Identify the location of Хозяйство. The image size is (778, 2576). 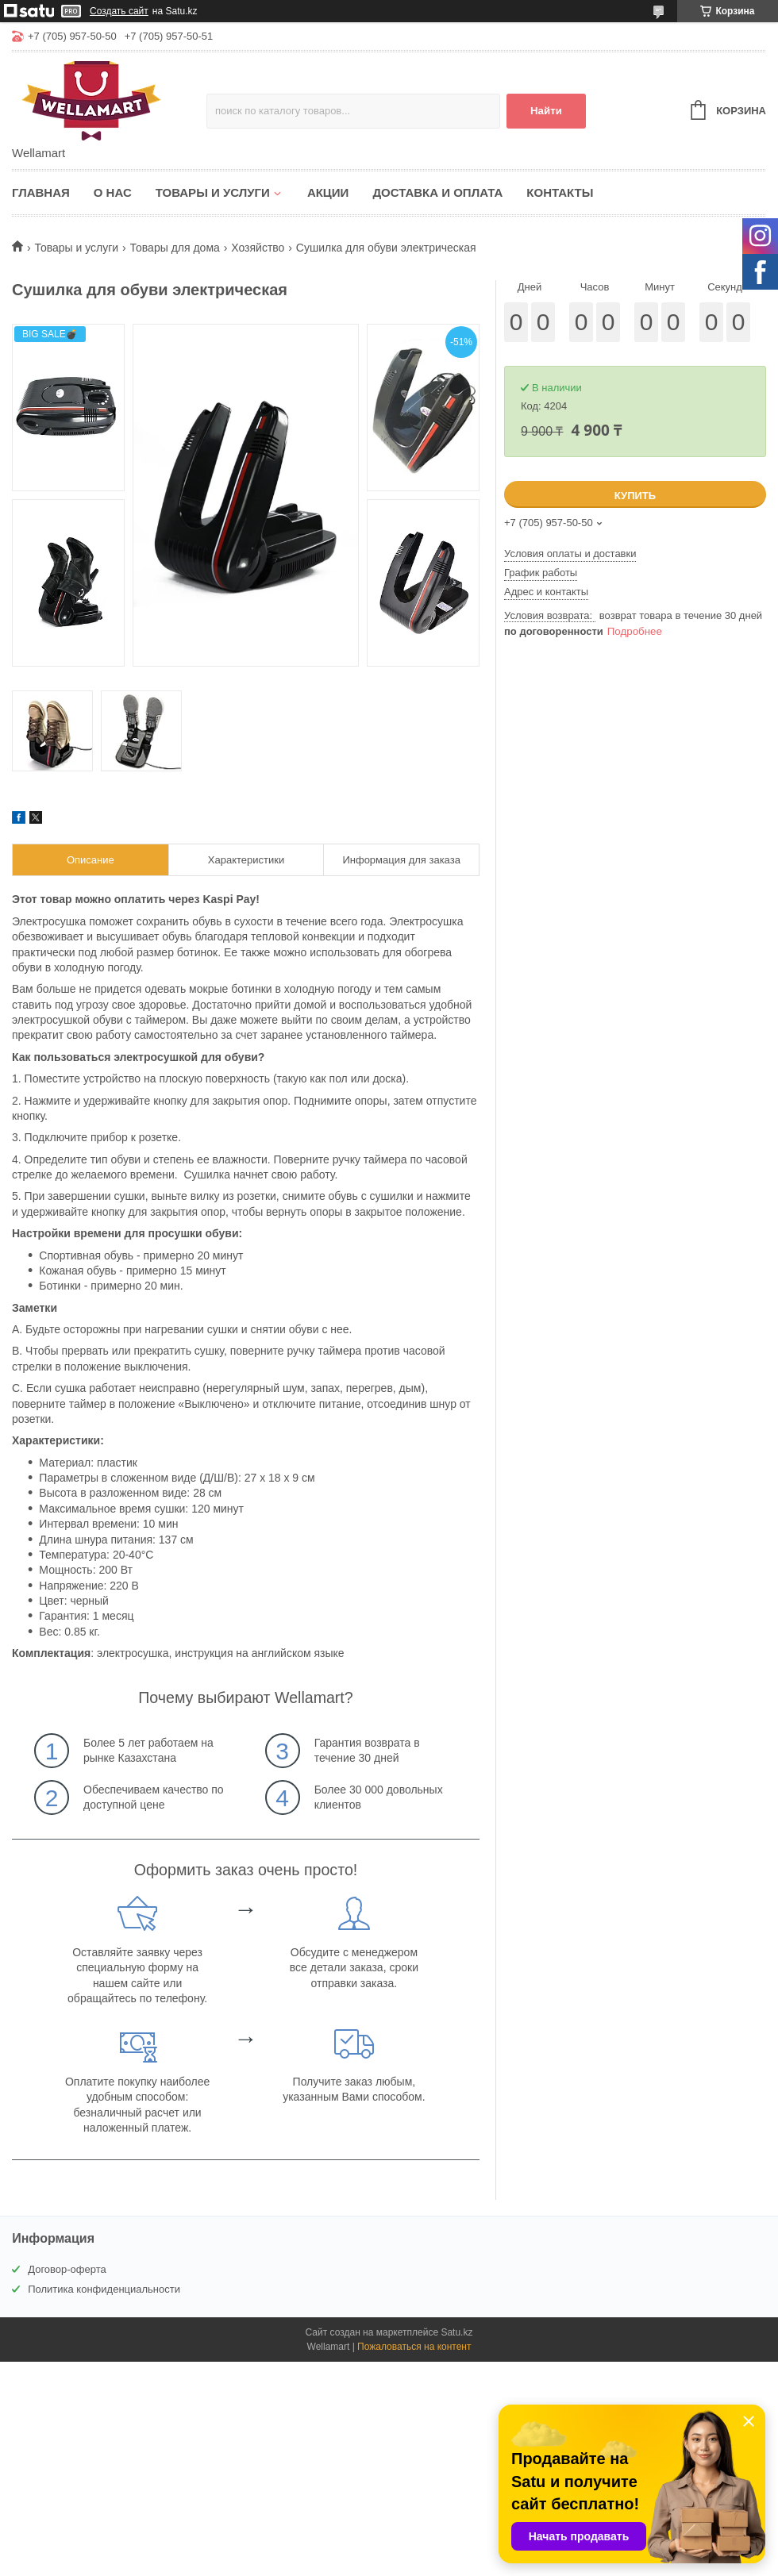
(257, 247).